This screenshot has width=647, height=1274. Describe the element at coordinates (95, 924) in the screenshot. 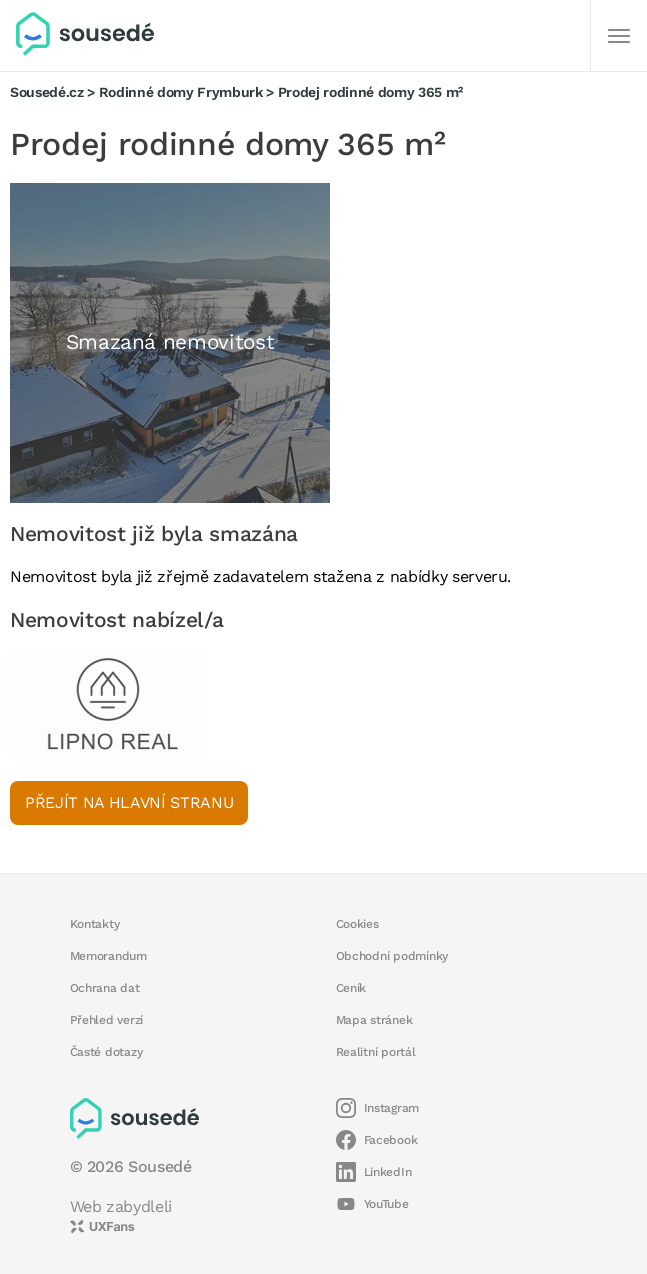

I see `Kontakty [button]` at that location.